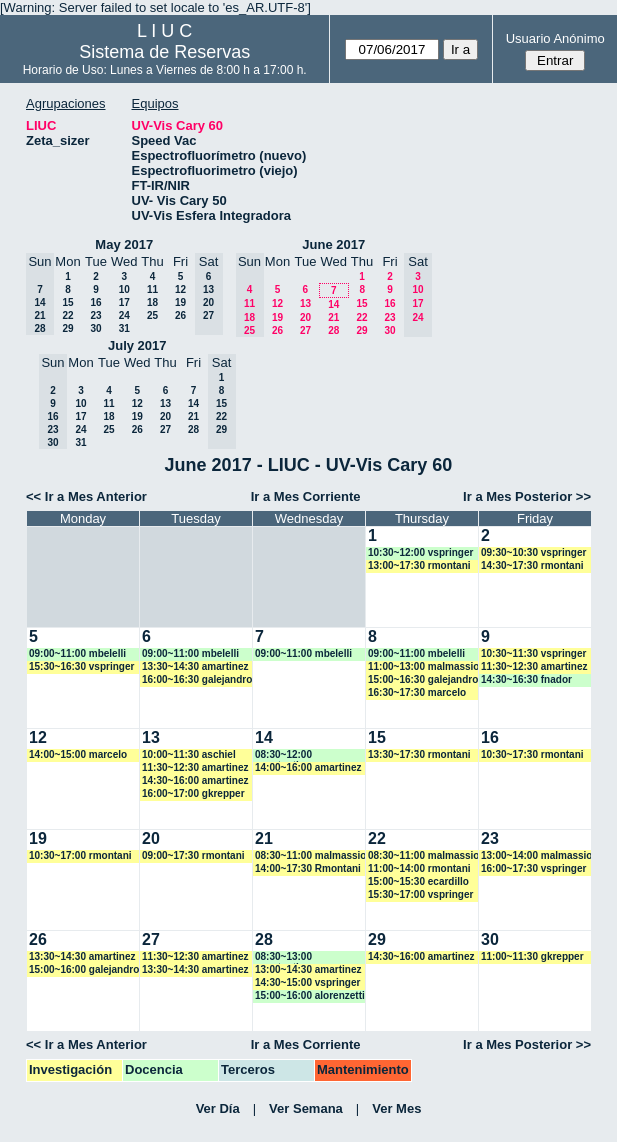 This screenshot has width=617, height=1142. What do you see at coordinates (81, 666) in the screenshot?
I see `15:30~16:30 vspringer` at bounding box center [81, 666].